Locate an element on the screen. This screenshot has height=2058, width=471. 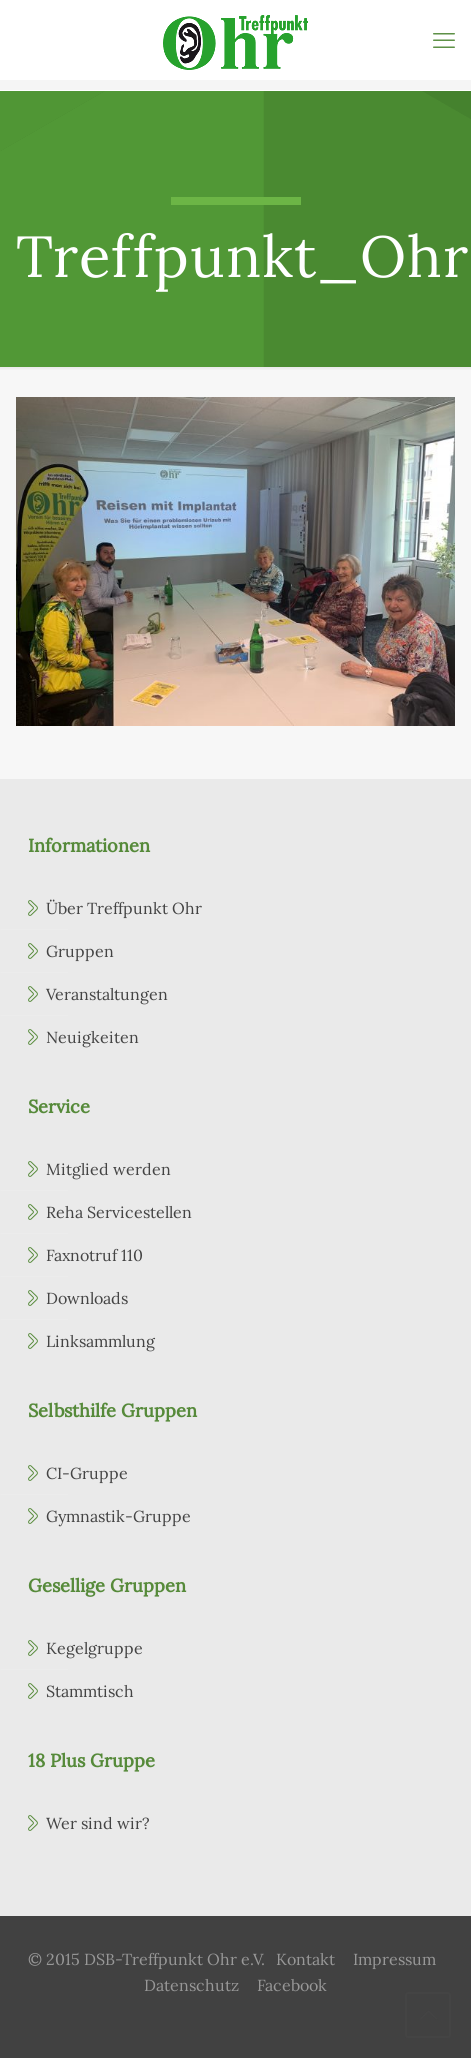
Gruppen is located at coordinates (80, 951).